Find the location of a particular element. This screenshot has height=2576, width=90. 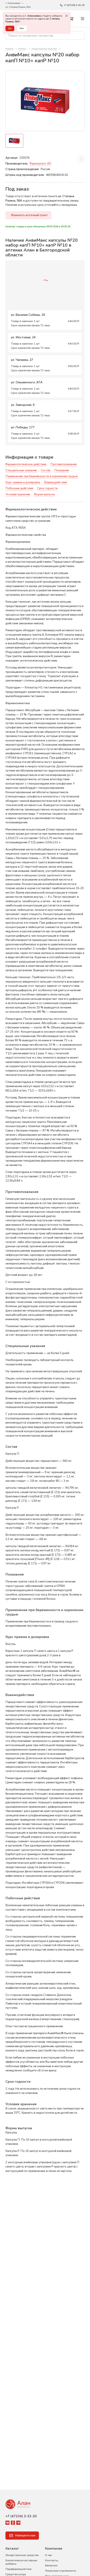

Специальные указания is located at coordinates (21, 470).